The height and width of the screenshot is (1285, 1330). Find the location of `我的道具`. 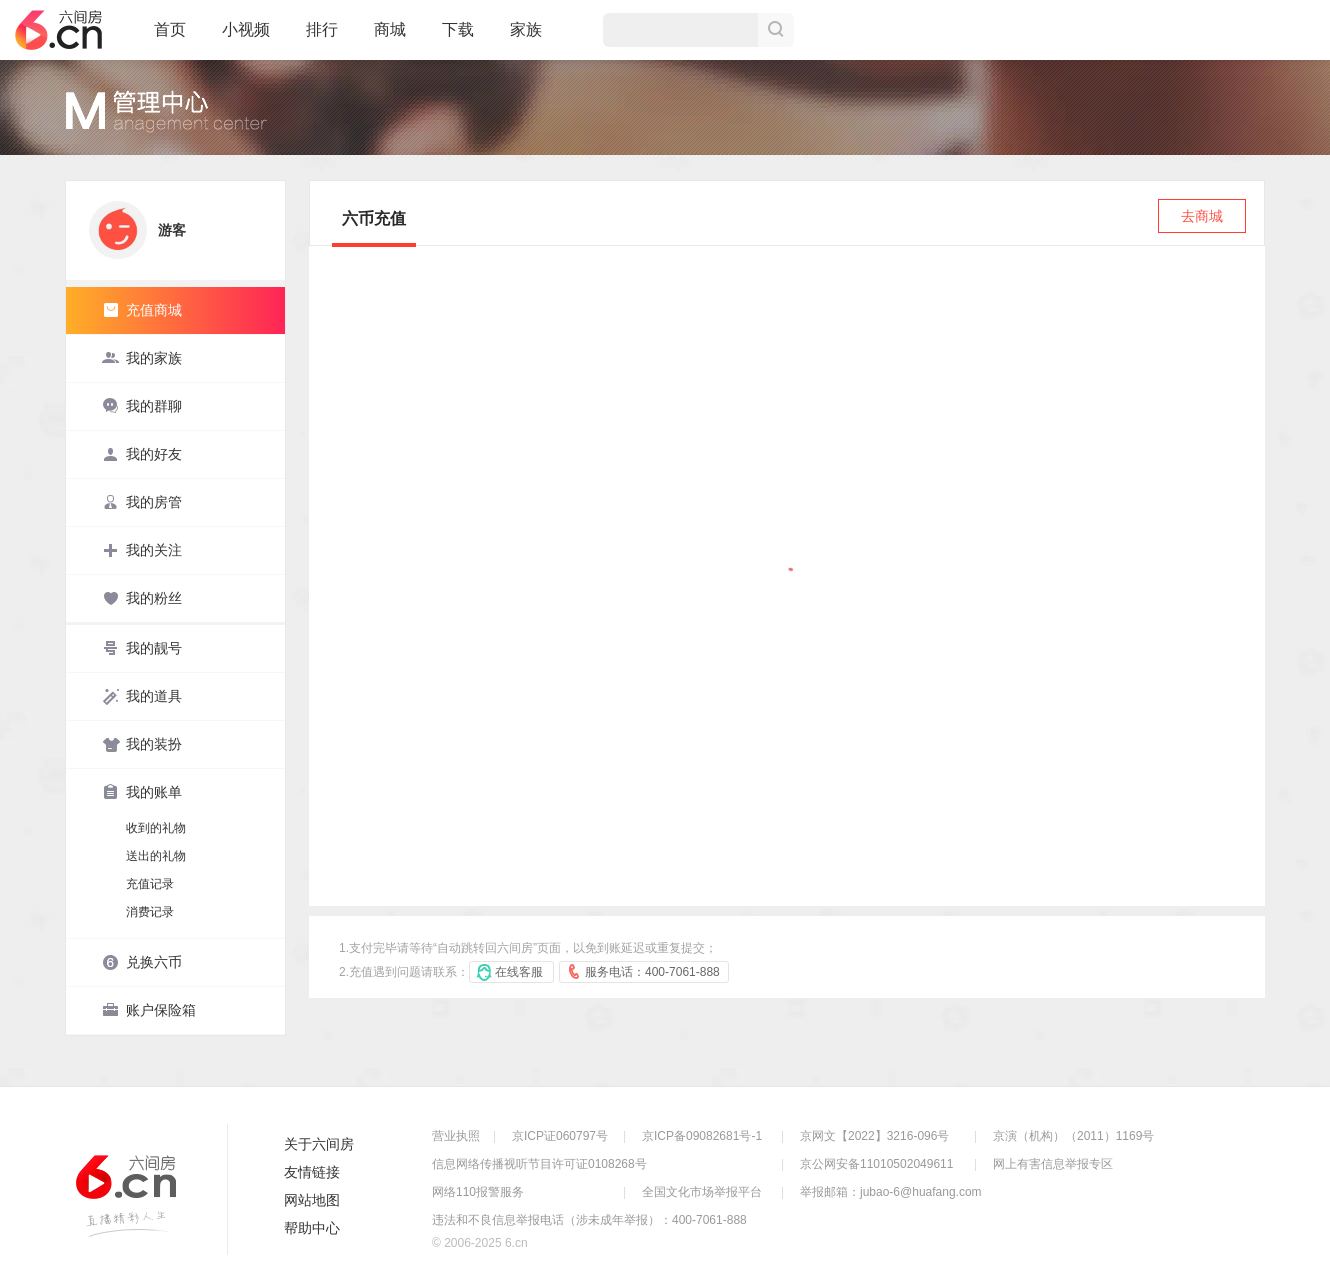

我的道具 is located at coordinates (142, 696).